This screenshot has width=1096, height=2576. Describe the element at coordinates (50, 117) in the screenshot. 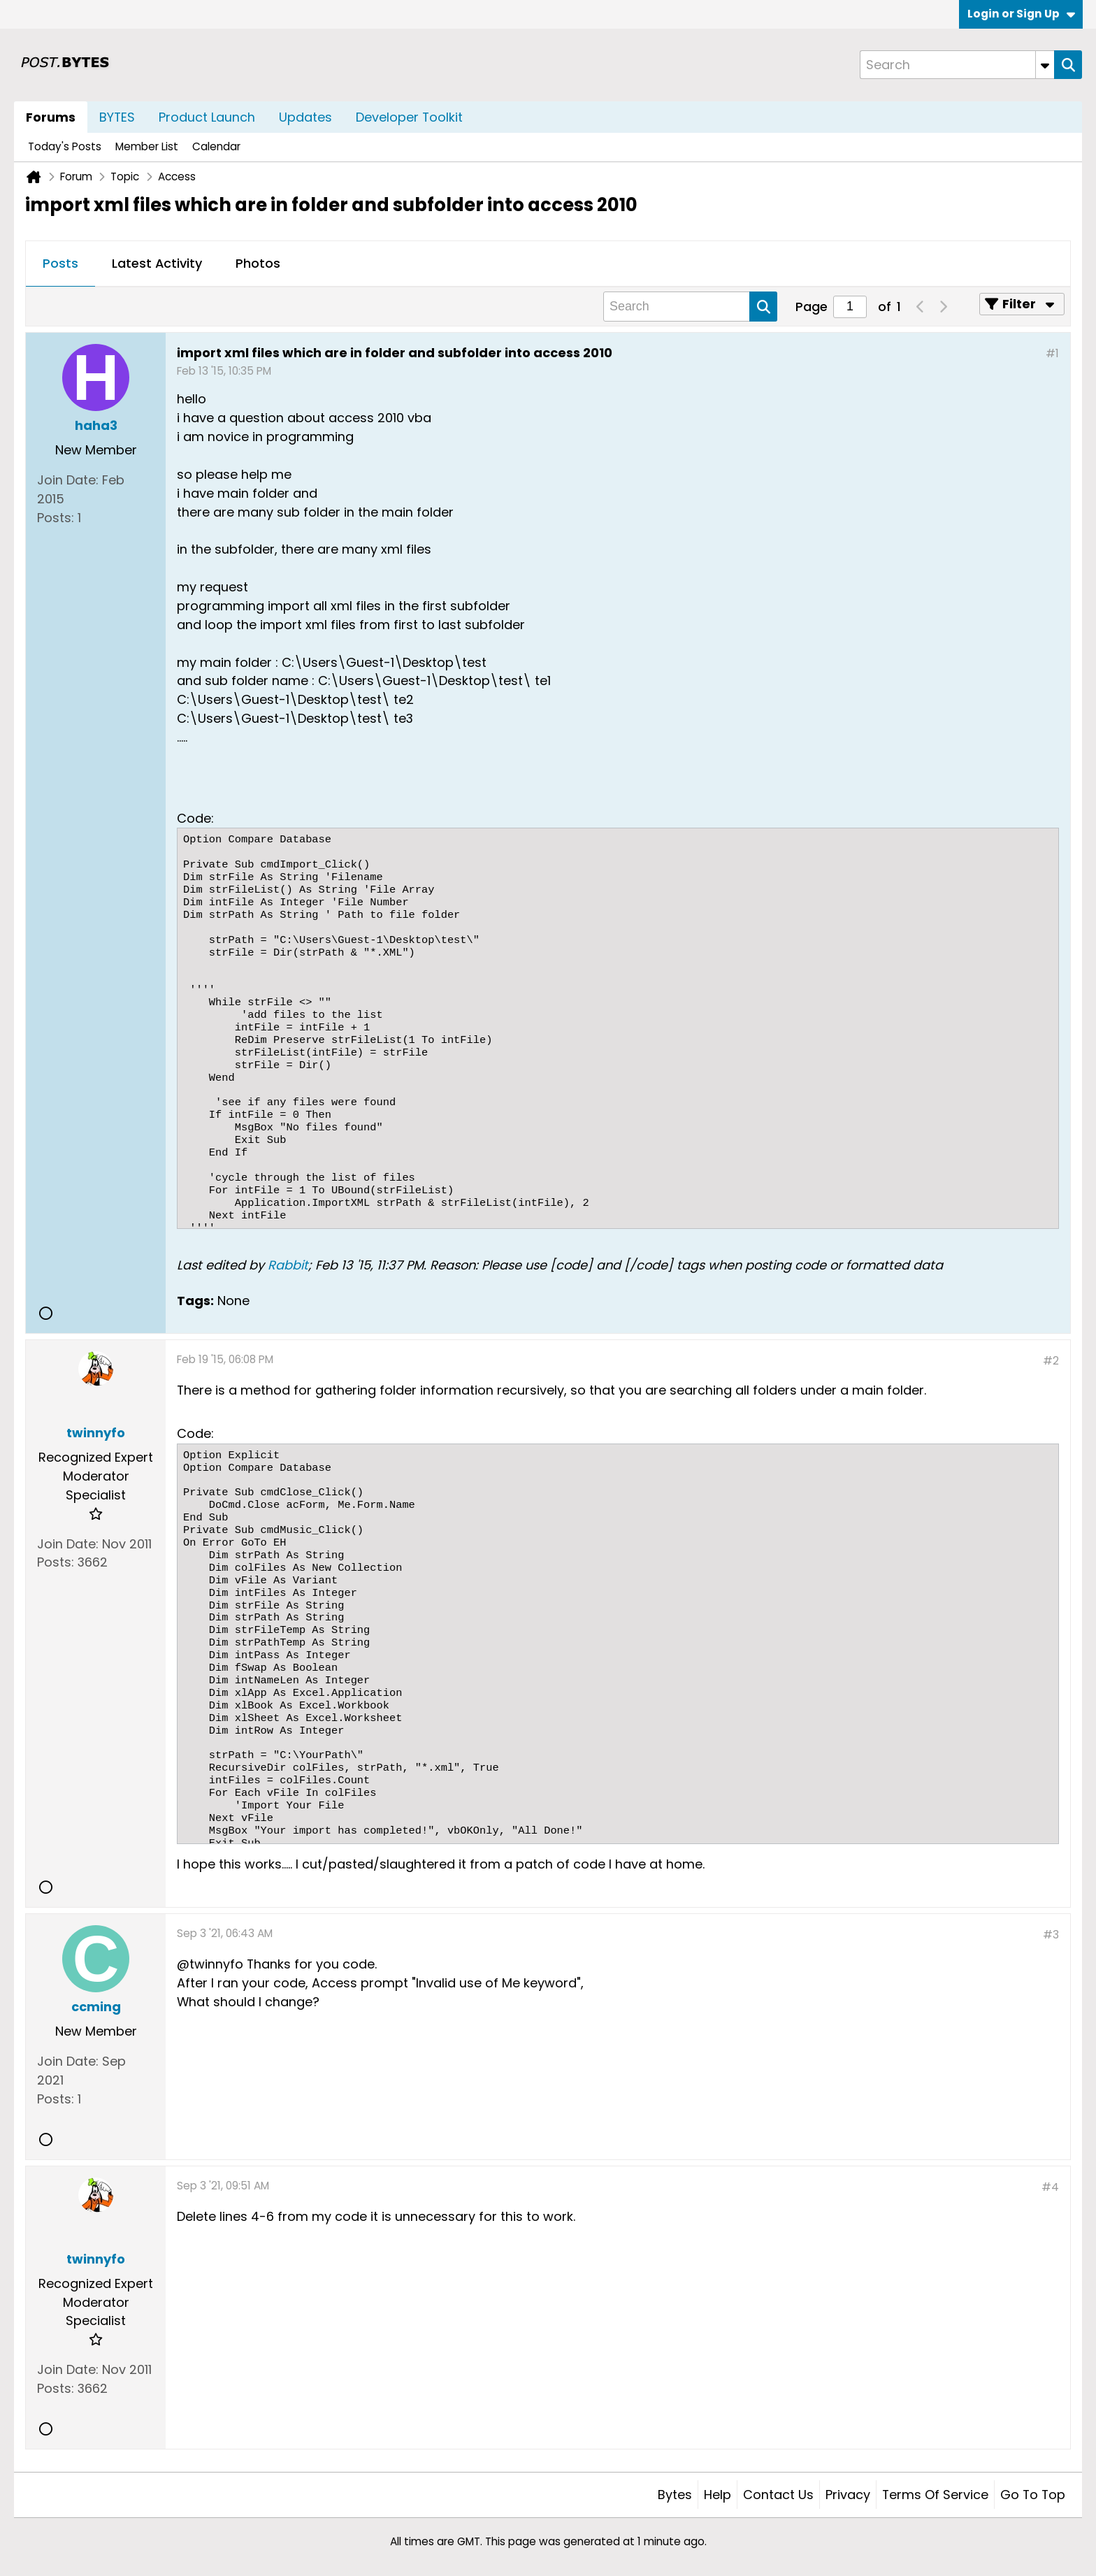

I see `Forums` at that location.